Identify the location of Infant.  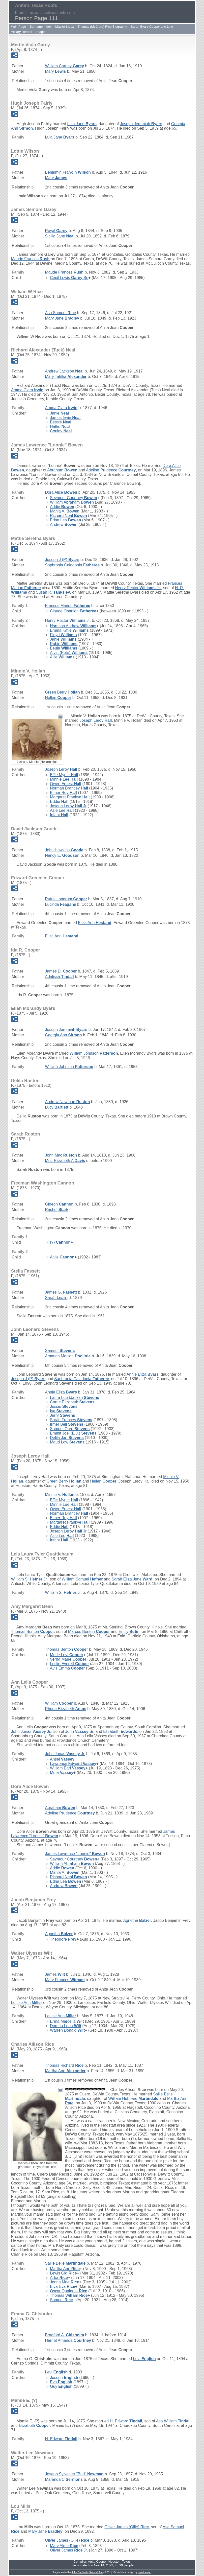
(59, 815).